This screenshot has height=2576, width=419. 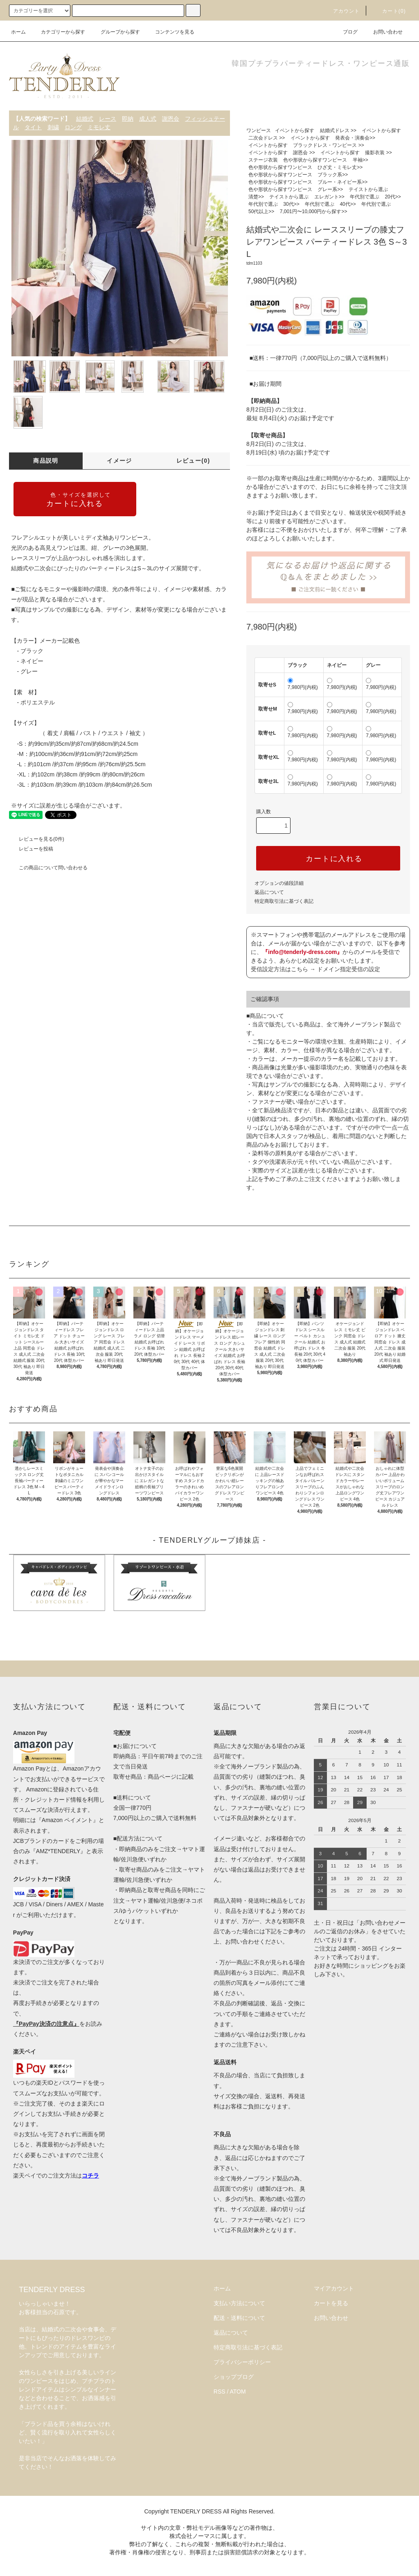 I want to click on カートを見る, so click(x=331, y=2303).